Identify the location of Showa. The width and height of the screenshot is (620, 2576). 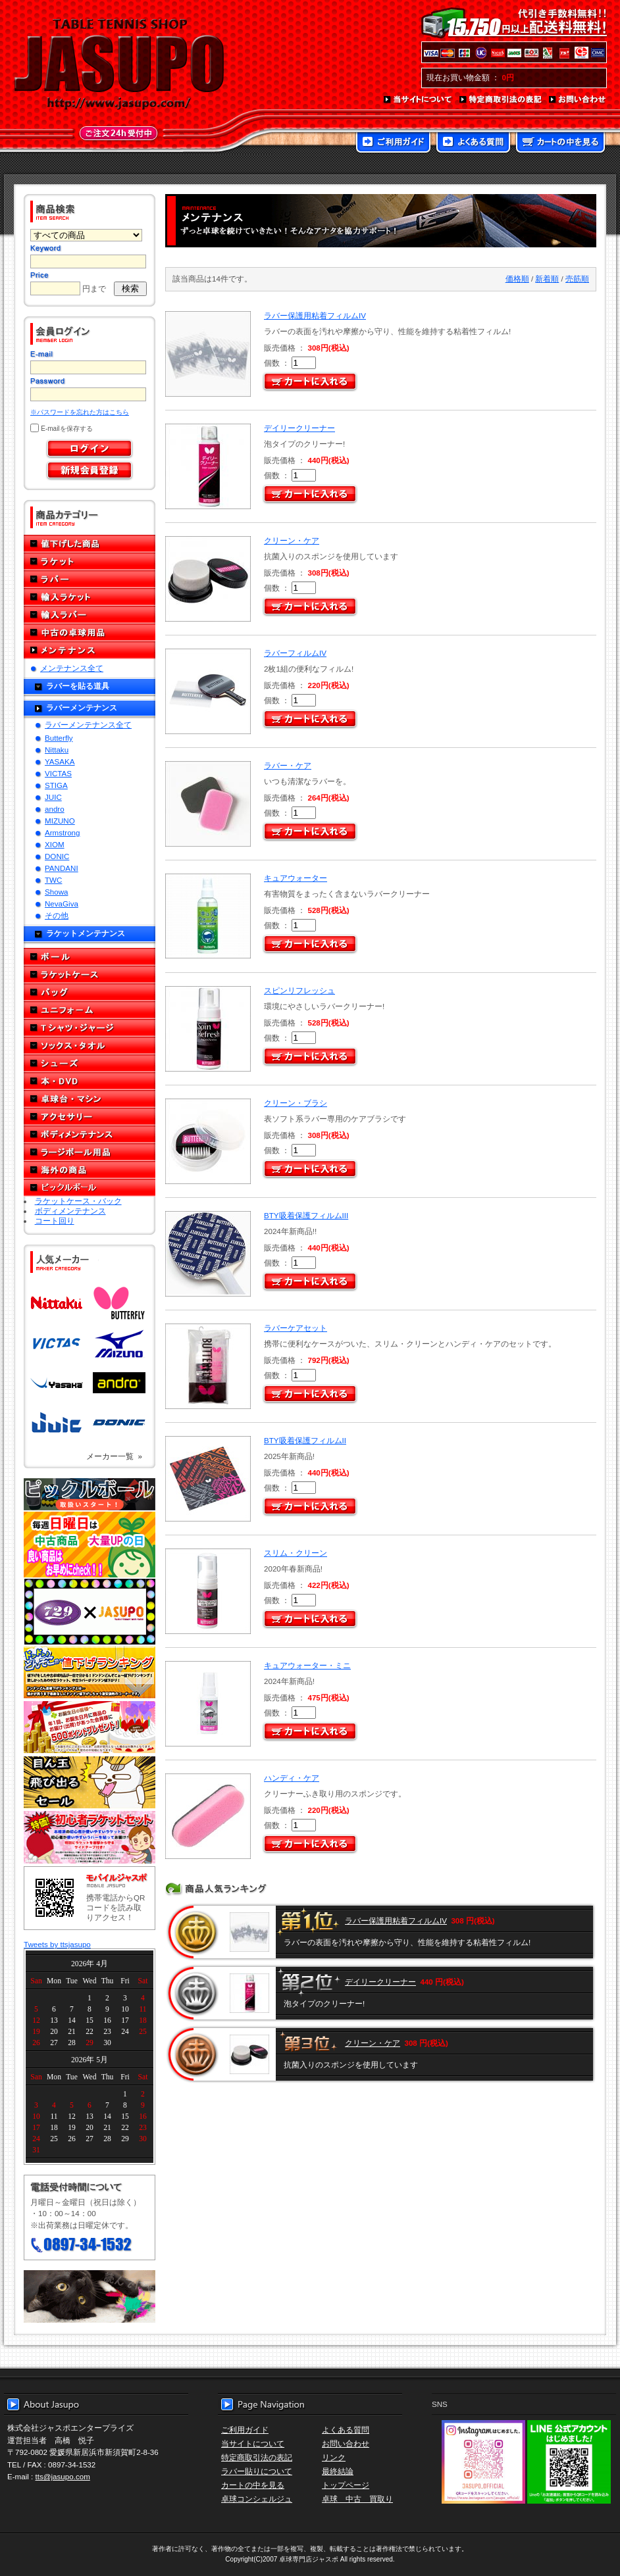
(56, 891).